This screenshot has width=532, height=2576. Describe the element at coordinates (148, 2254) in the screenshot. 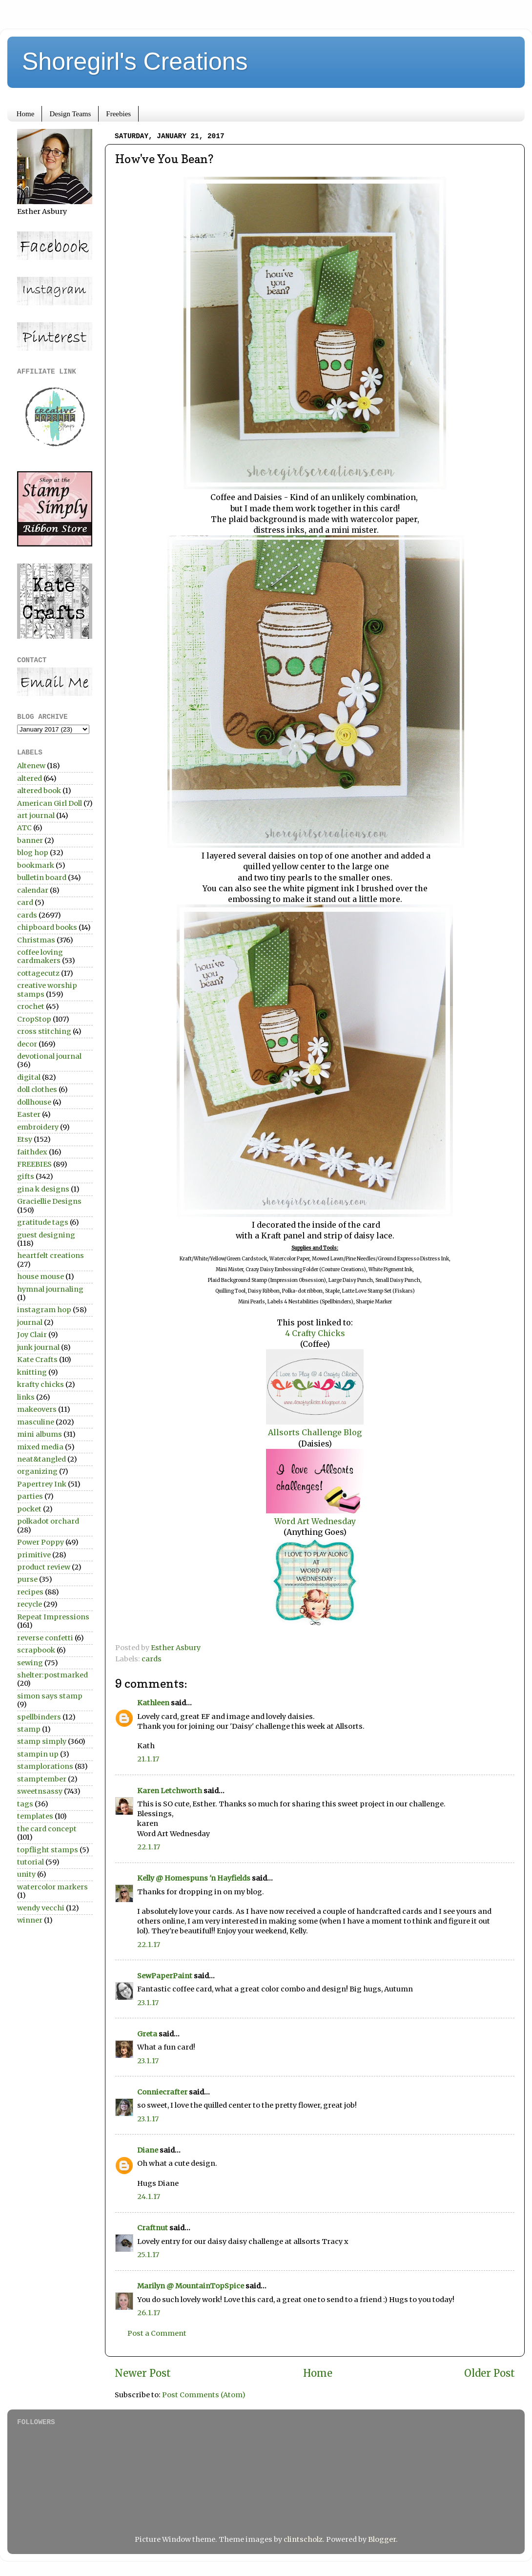

I see `25.1.17` at that location.